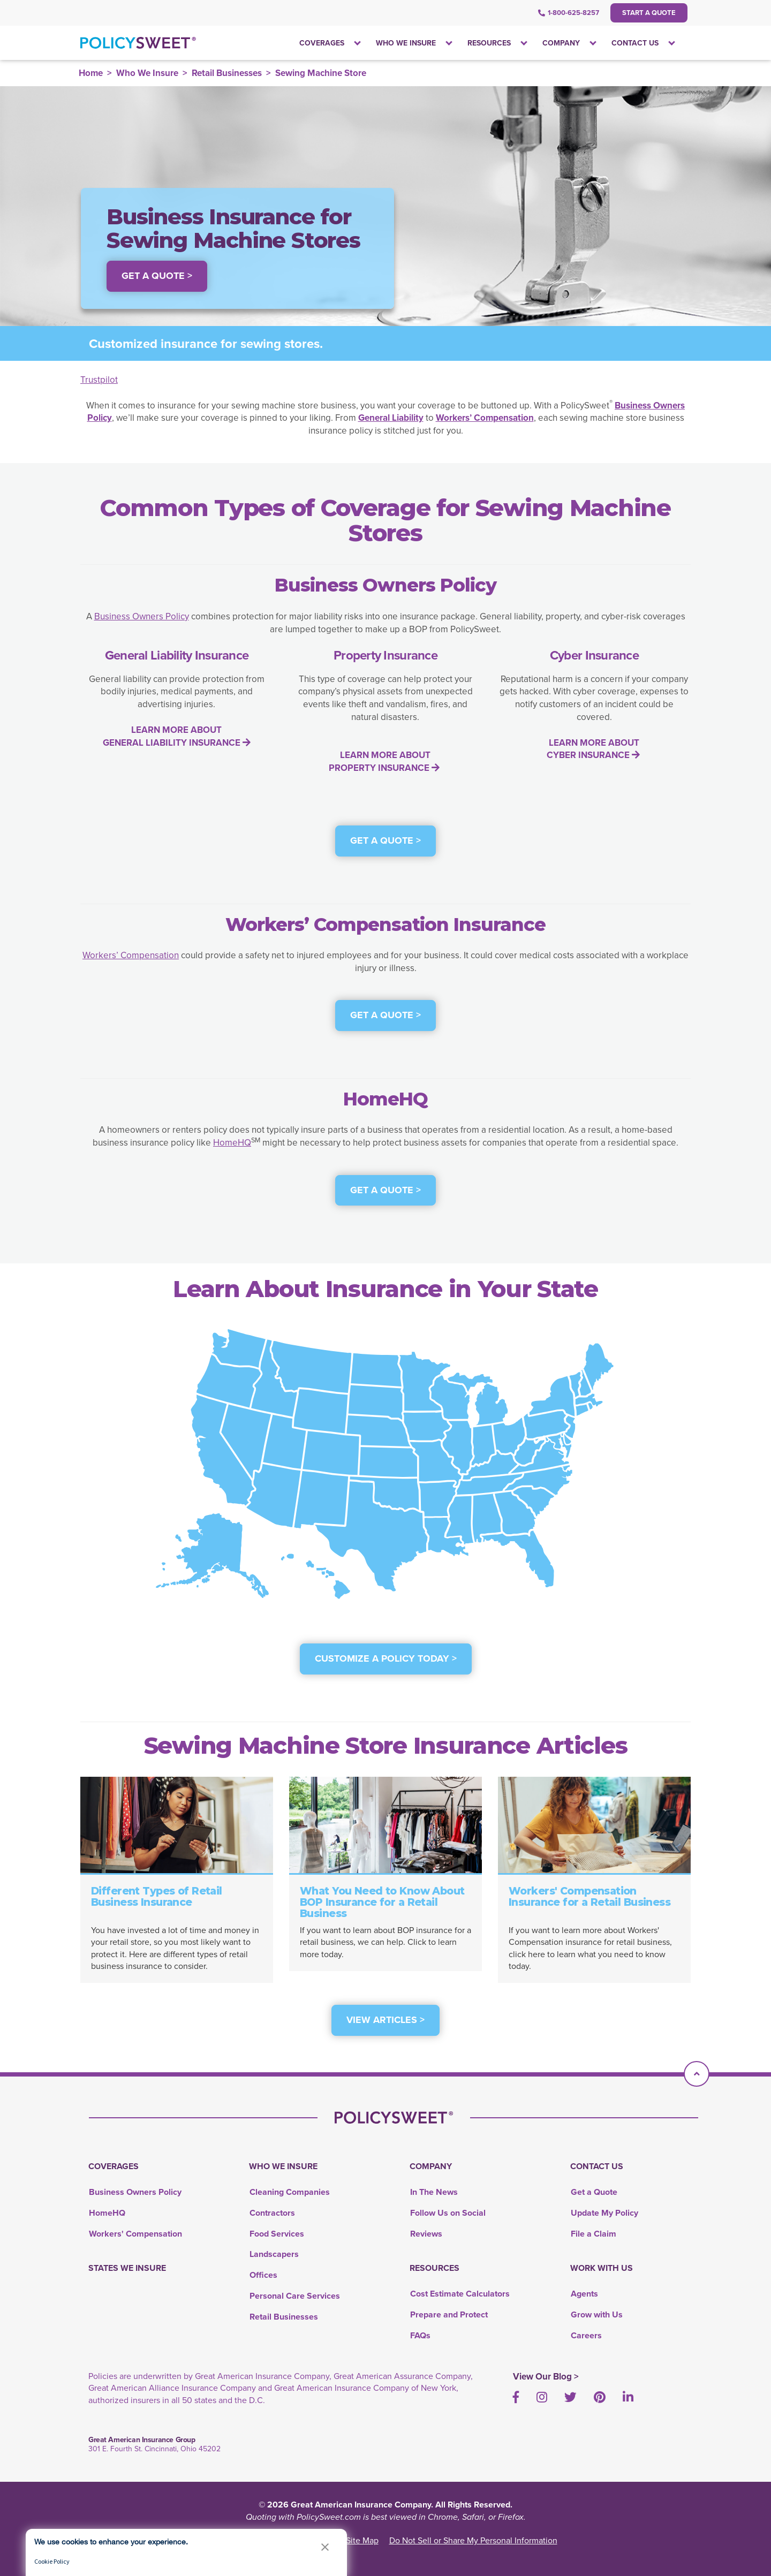  I want to click on Workers’ Compensation, so click(130, 955).